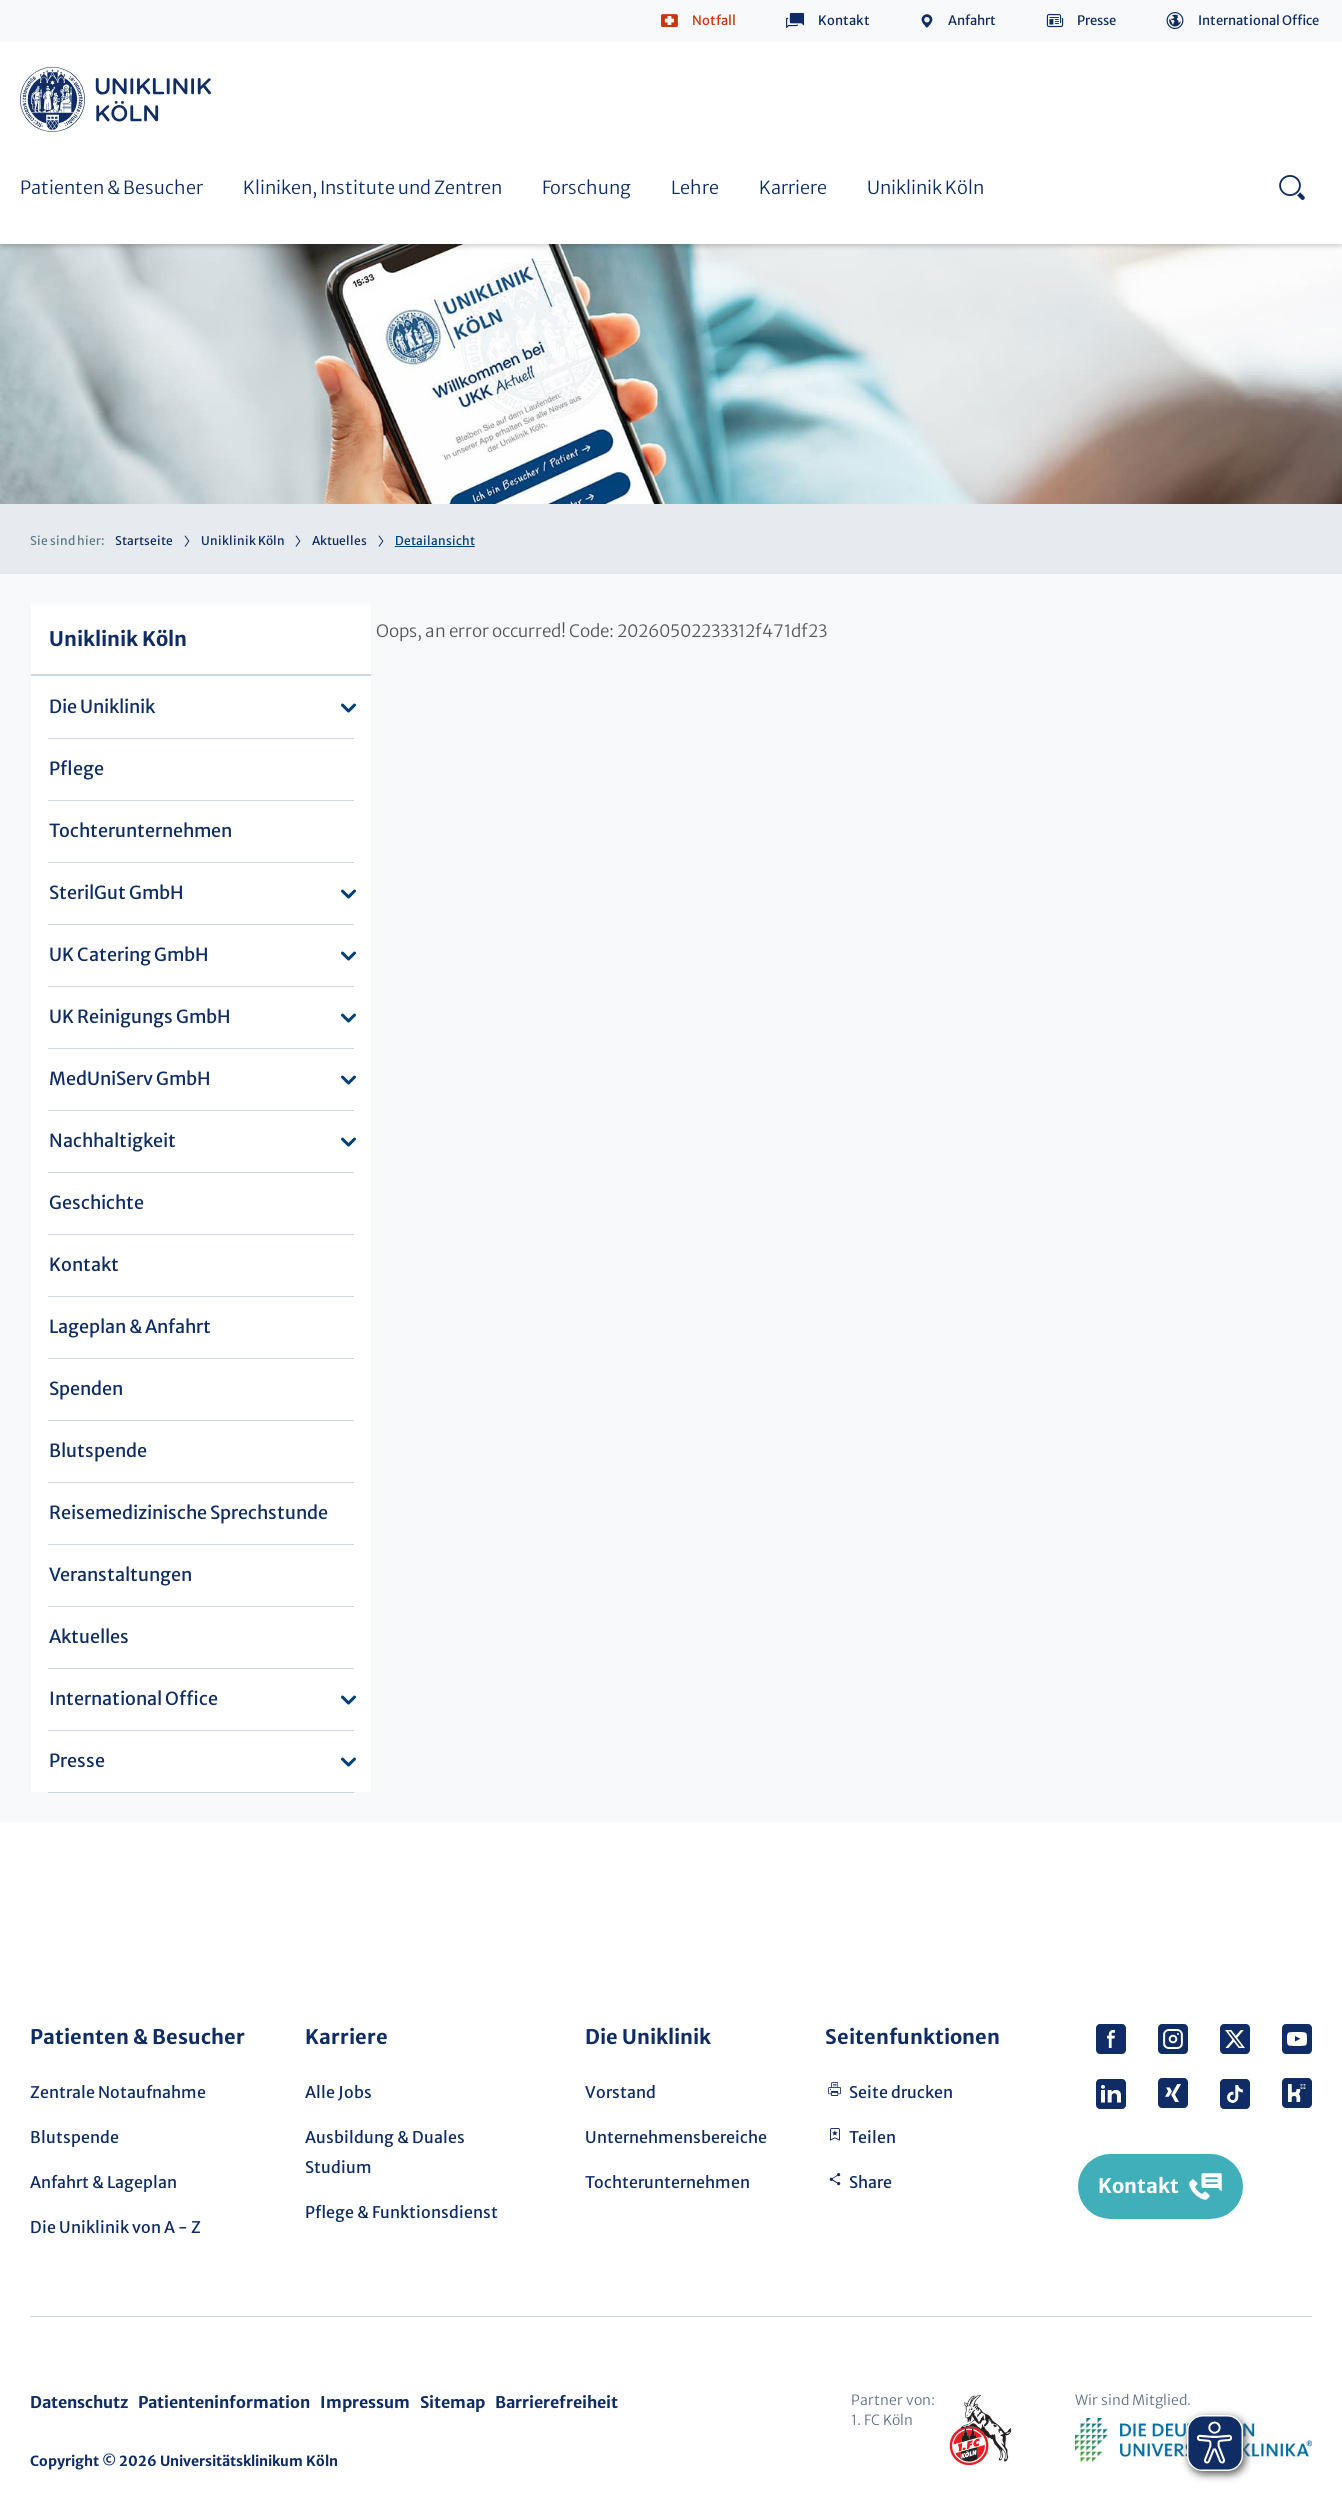 This screenshot has height=2511, width=1342. I want to click on Presse, so click(1096, 20).